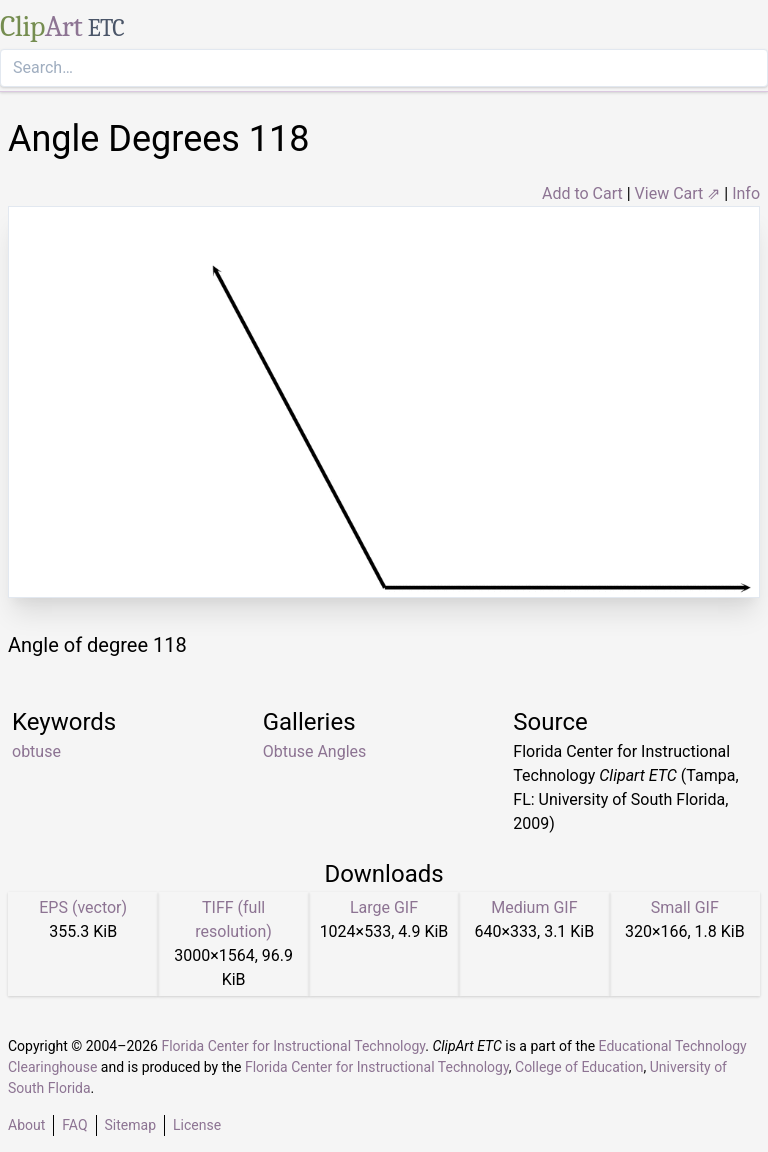 This screenshot has height=1152, width=768. I want to click on Medium GIF, so click(534, 907).